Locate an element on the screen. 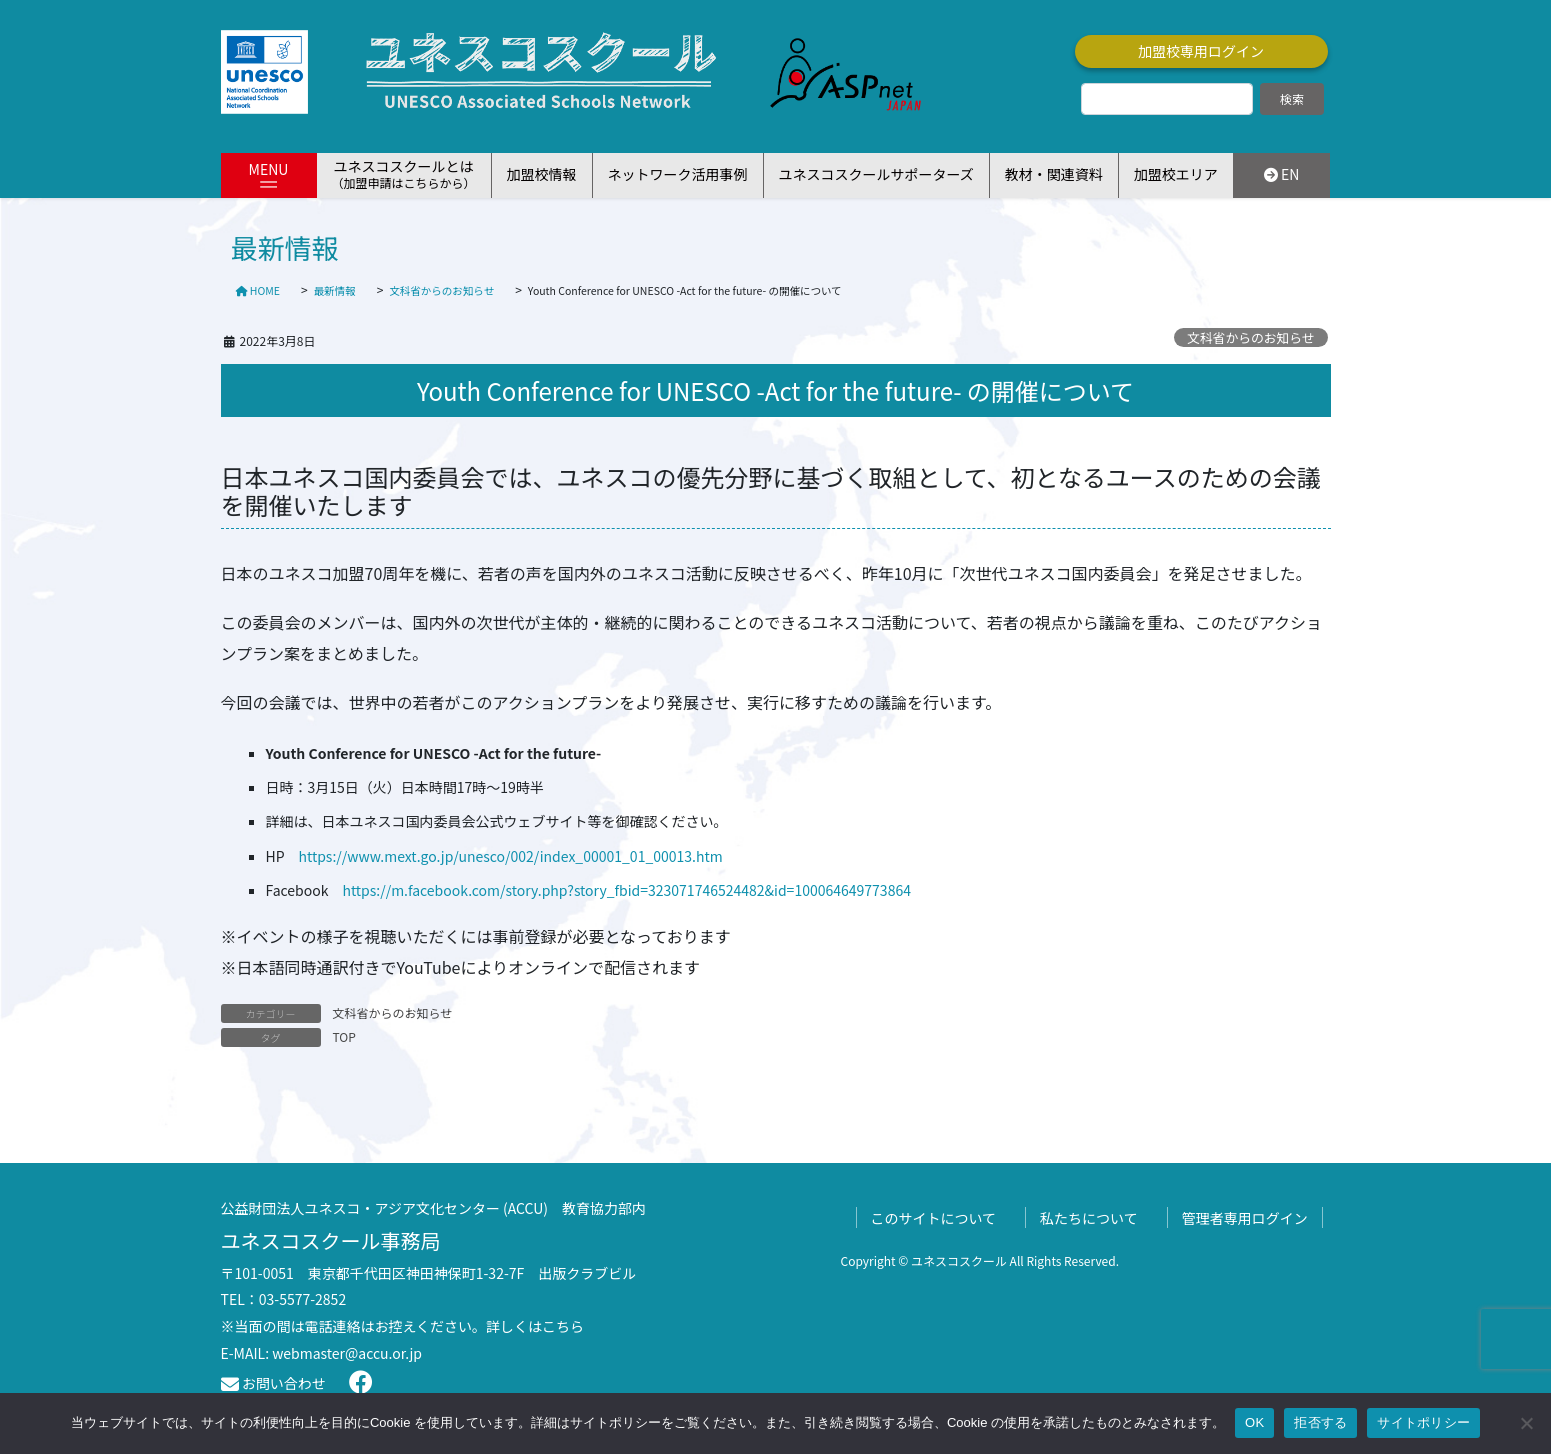 The width and height of the screenshot is (1551, 1454). https://www.mext.go.jp/unesco/002/index_00001_01_00013.htm is located at coordinates (511, 856).